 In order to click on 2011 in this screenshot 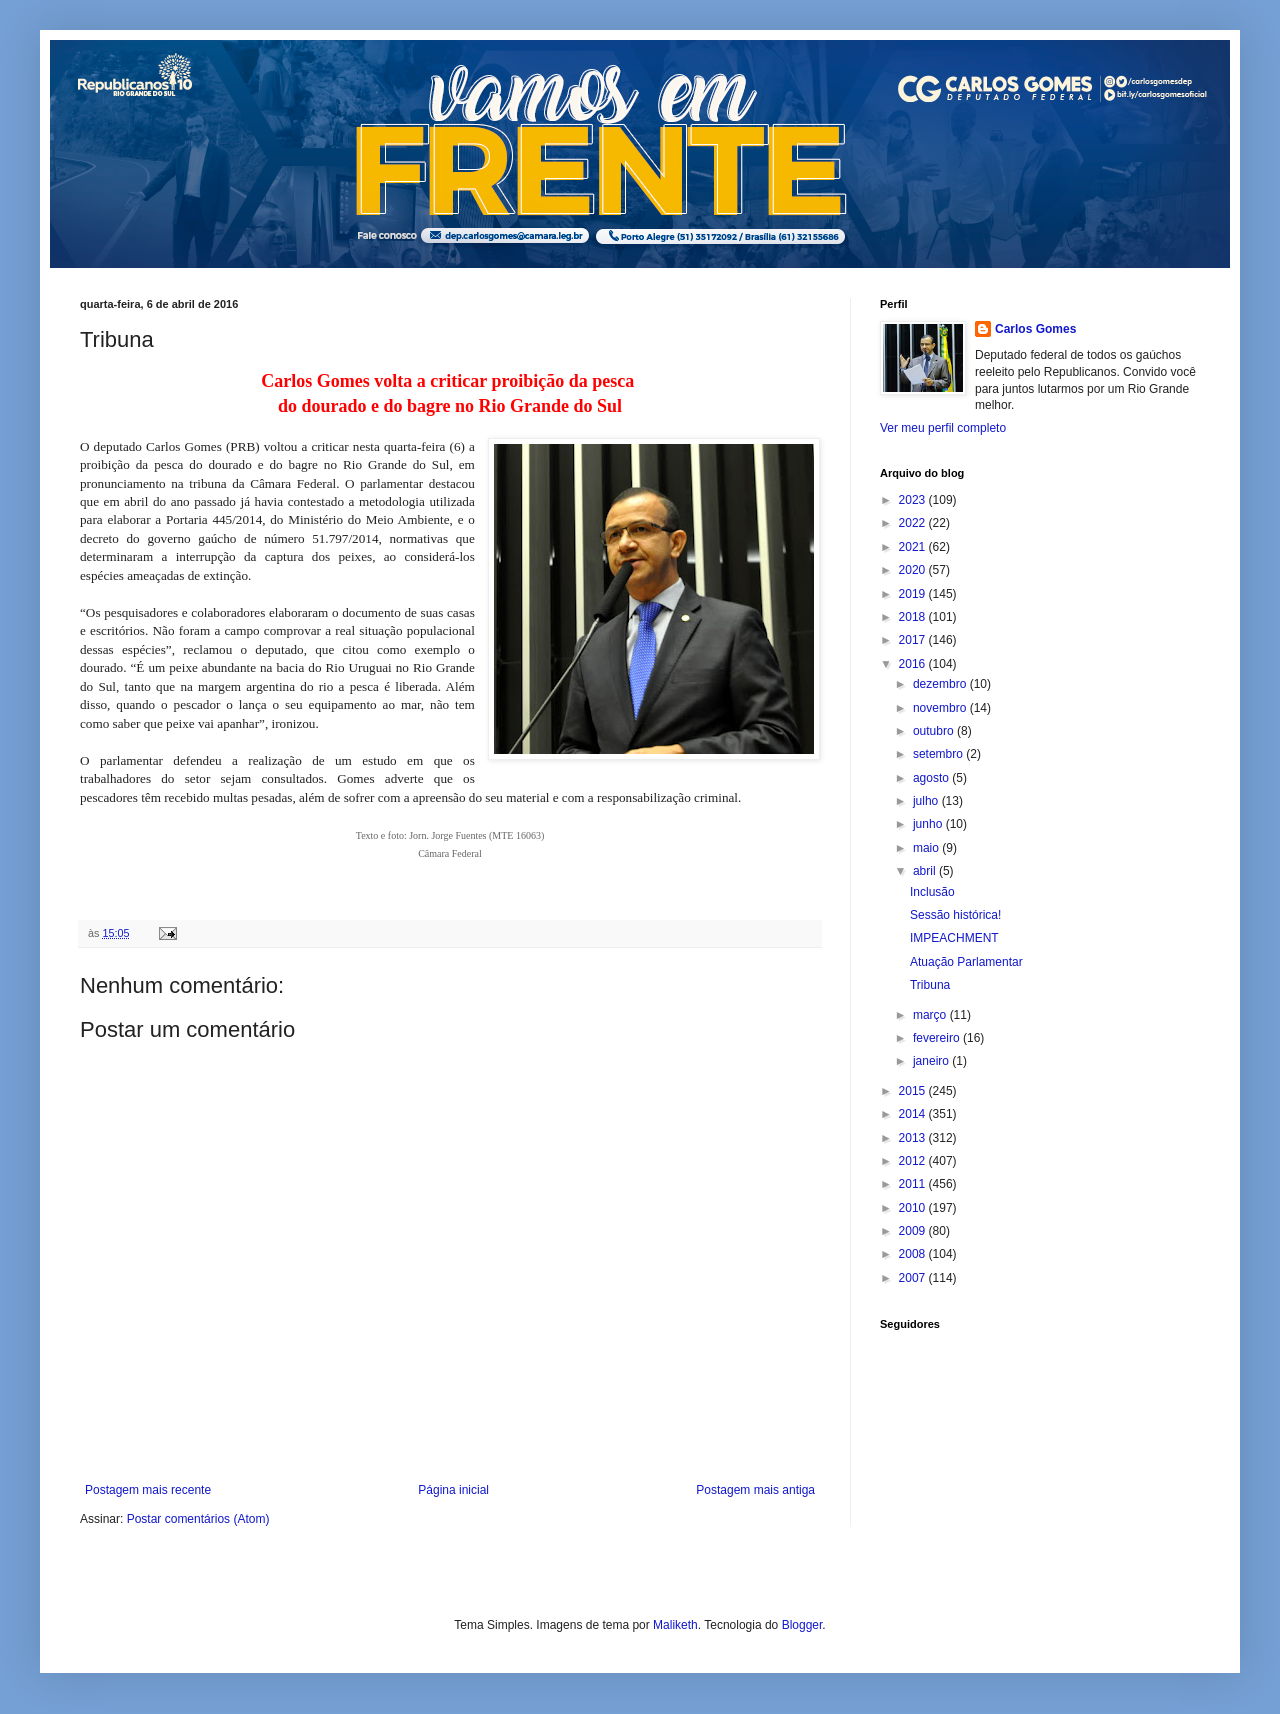, I will do `click(914, 1184)`.